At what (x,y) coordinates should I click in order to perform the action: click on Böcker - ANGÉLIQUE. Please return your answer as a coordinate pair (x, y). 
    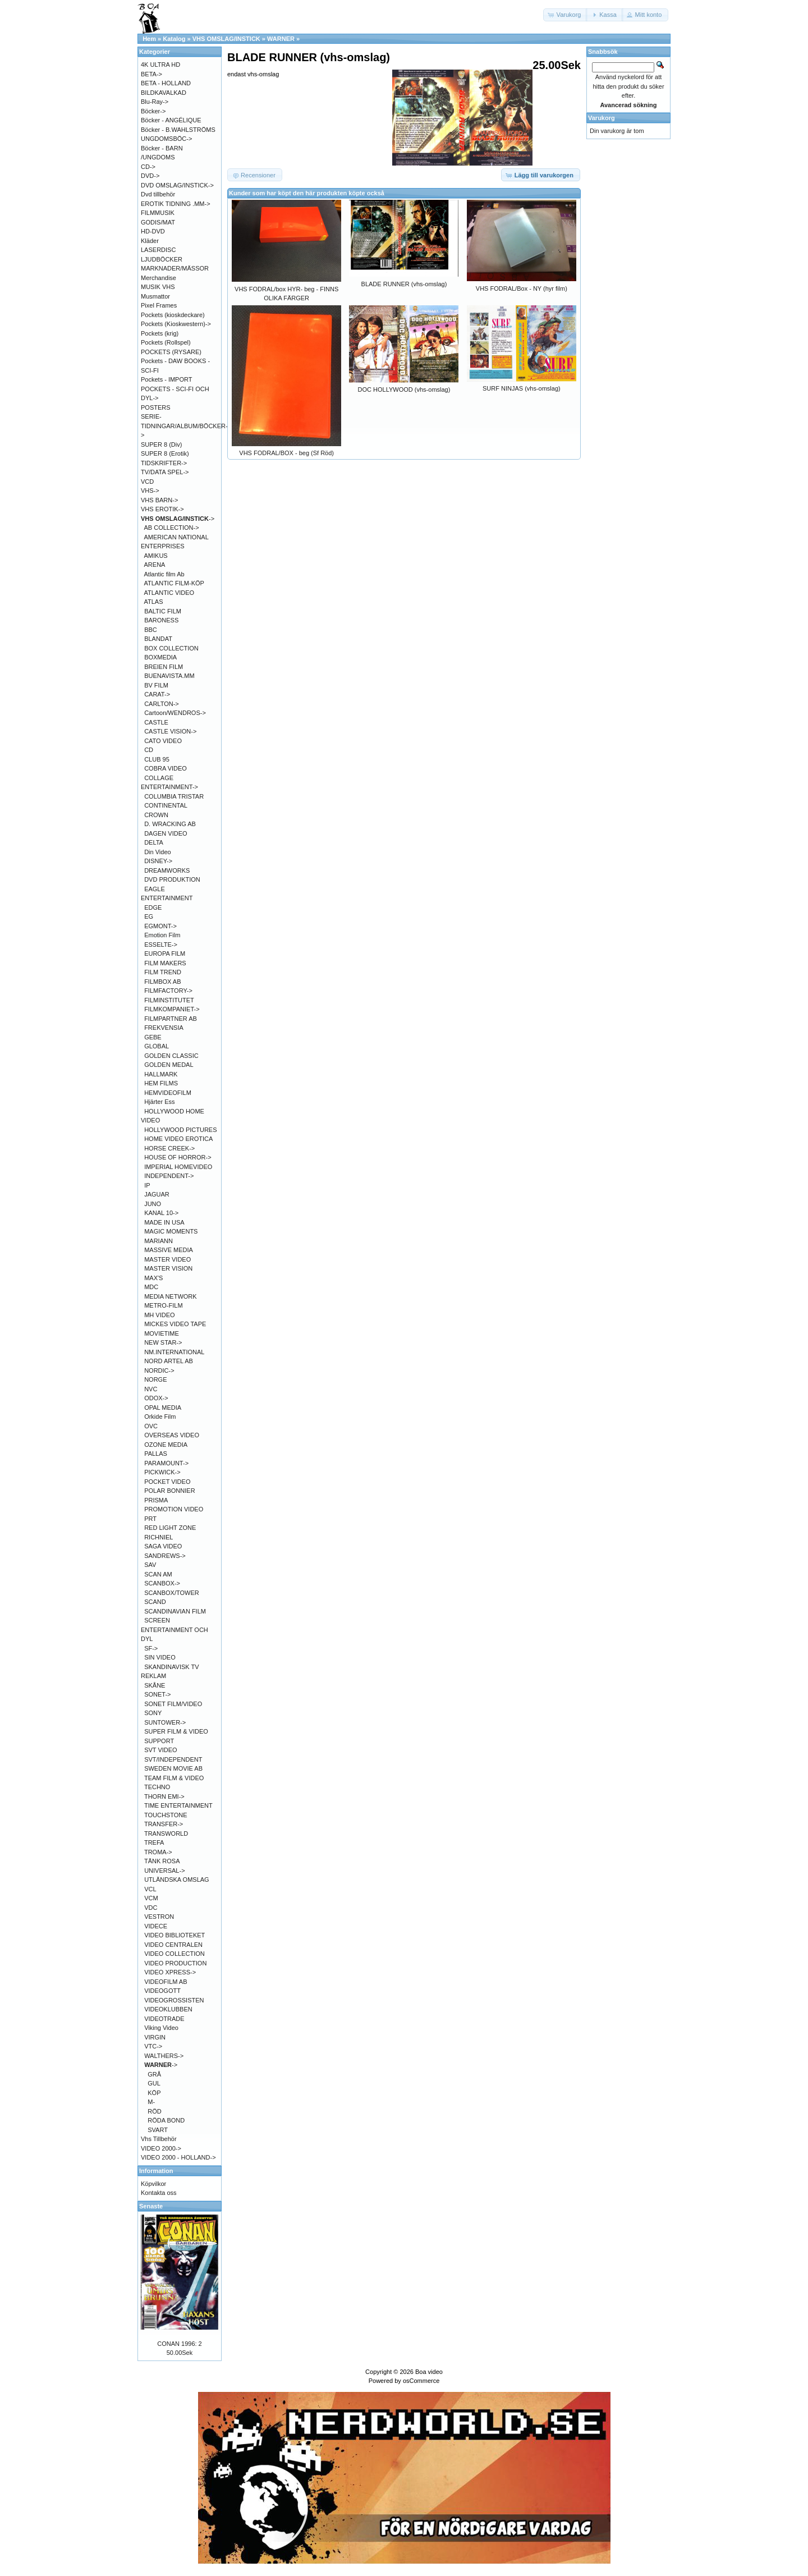
    Looking at the image, I should click on (171, 120).